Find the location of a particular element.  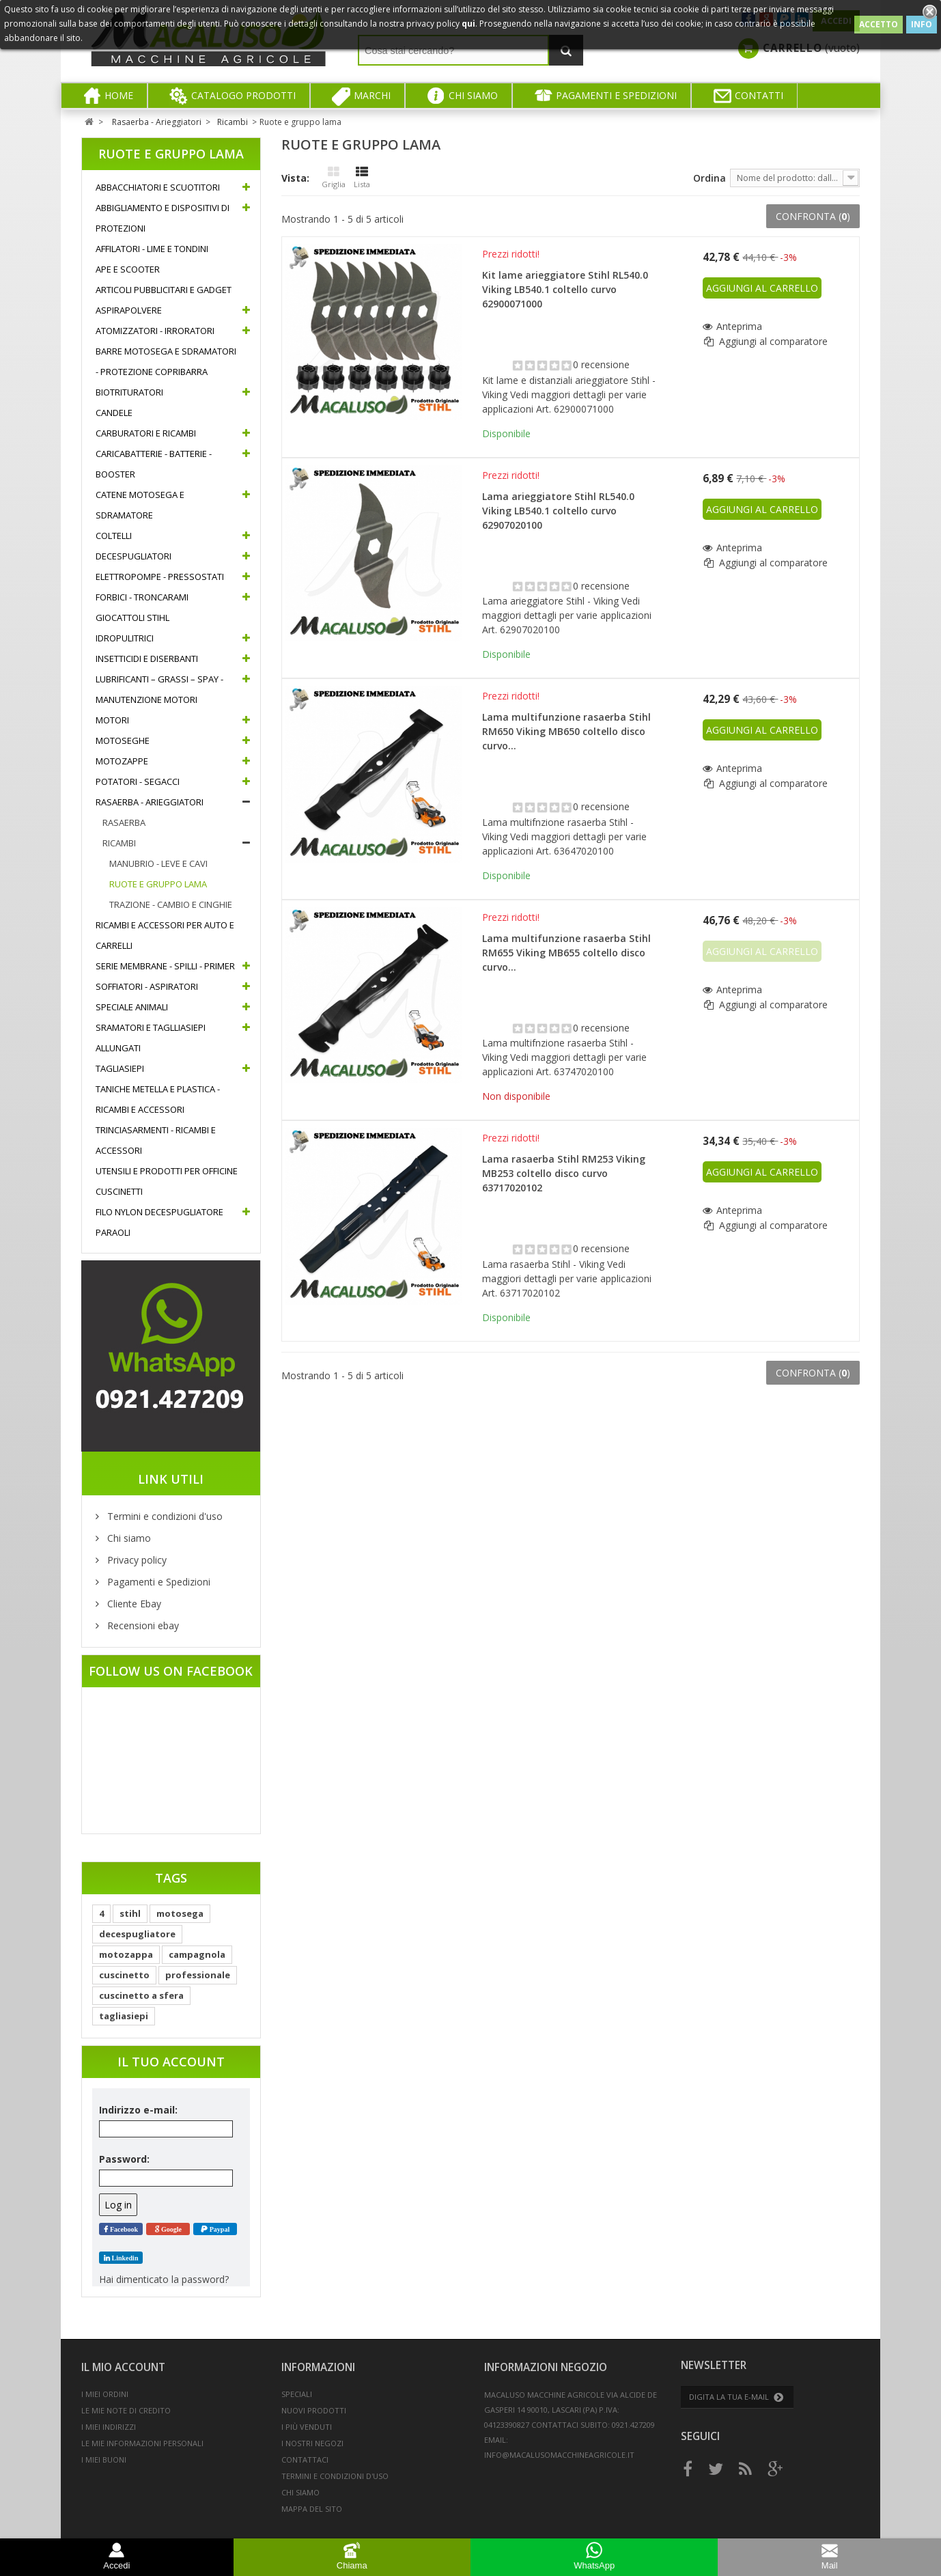

Atomizzatori - Irroratori is located at coordinates (155, 330).